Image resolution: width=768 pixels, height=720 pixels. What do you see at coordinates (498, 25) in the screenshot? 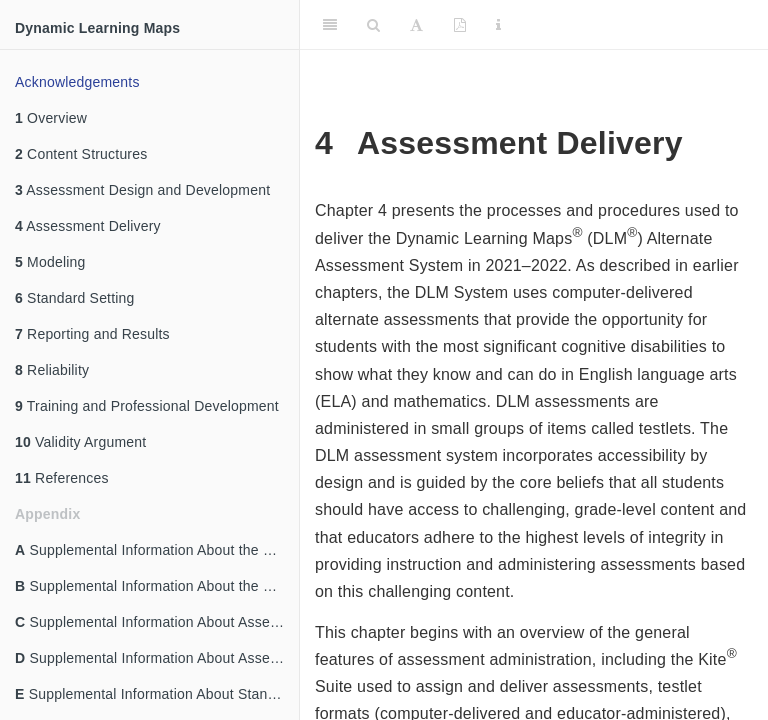
I see `[Information about the toolbar]` at bounding box center [498, 25].